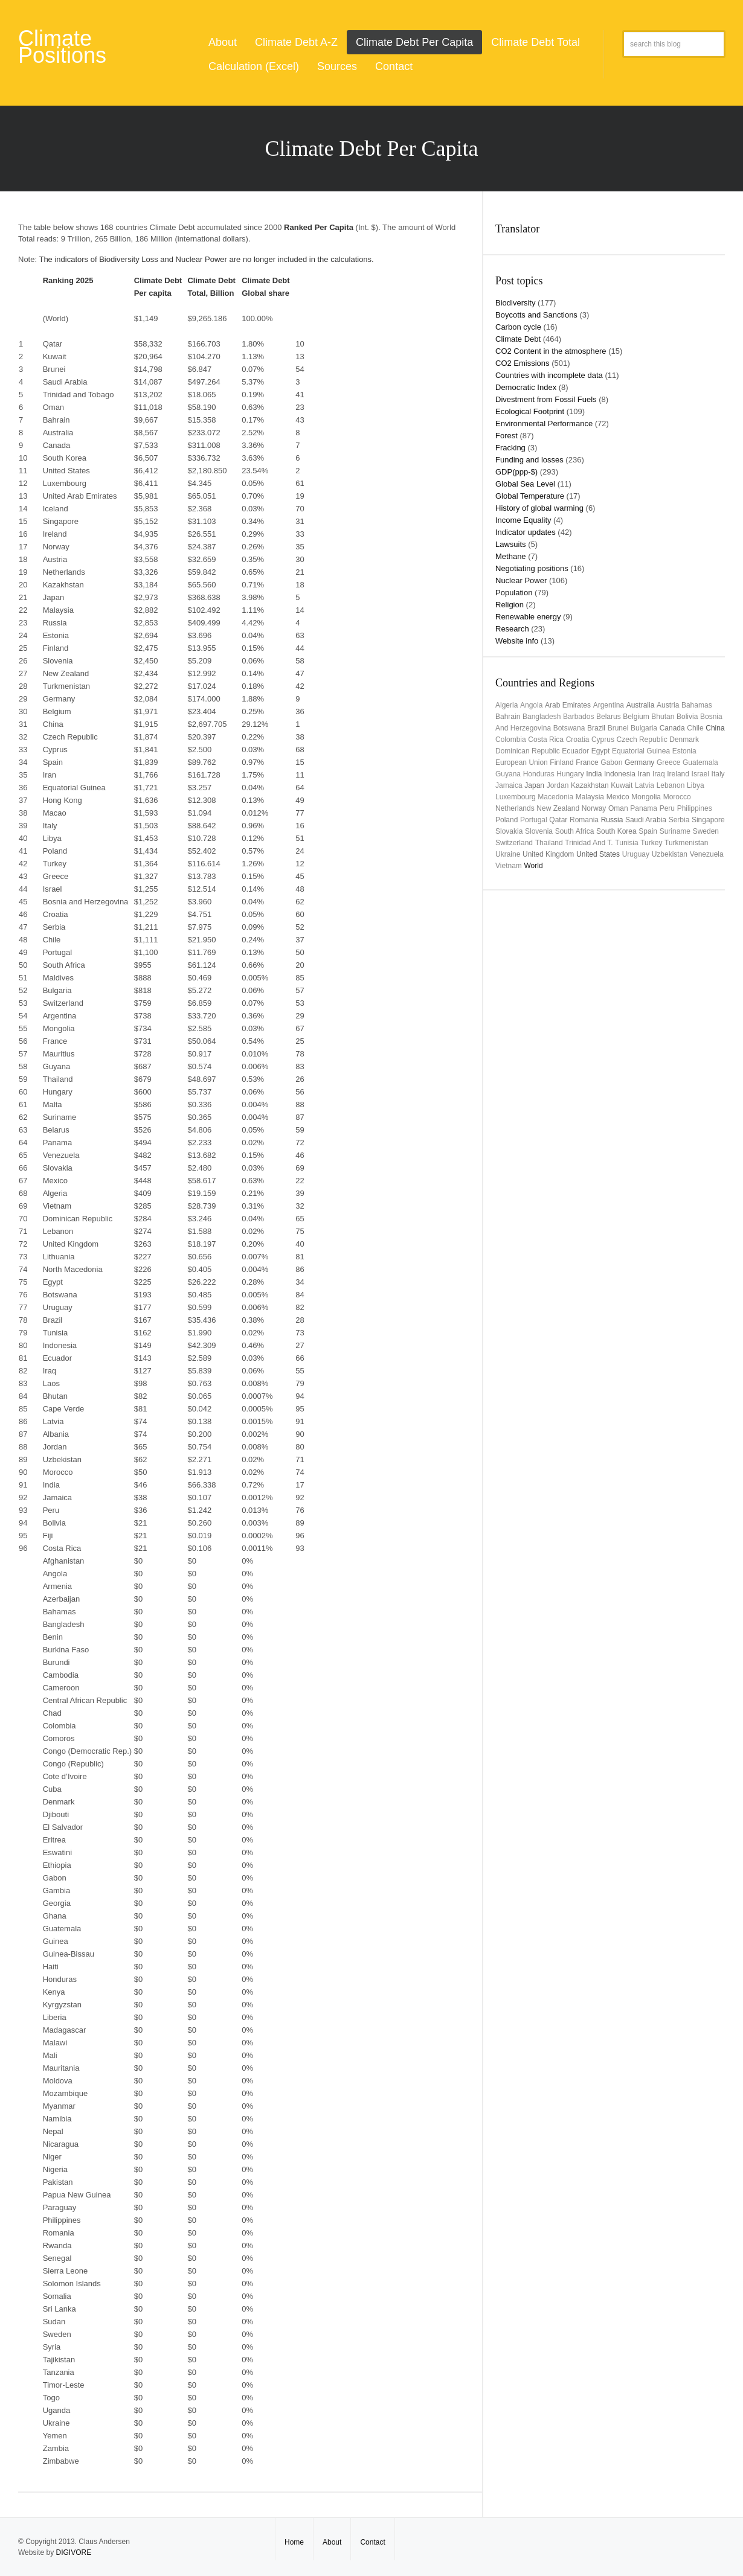 This screenshot has height=2576, width=743. I want to click on Qatar, so click(558, 820).